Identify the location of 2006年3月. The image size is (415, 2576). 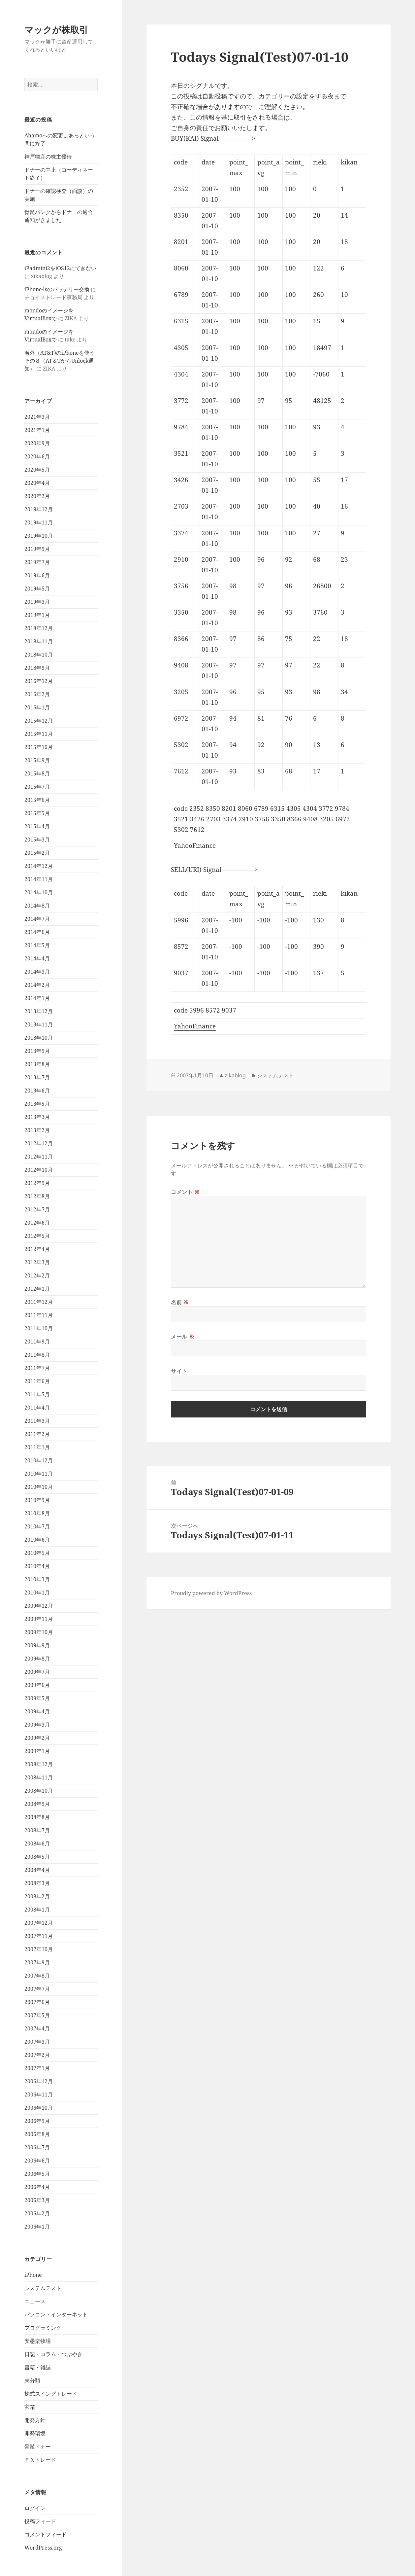
(37, 2200).